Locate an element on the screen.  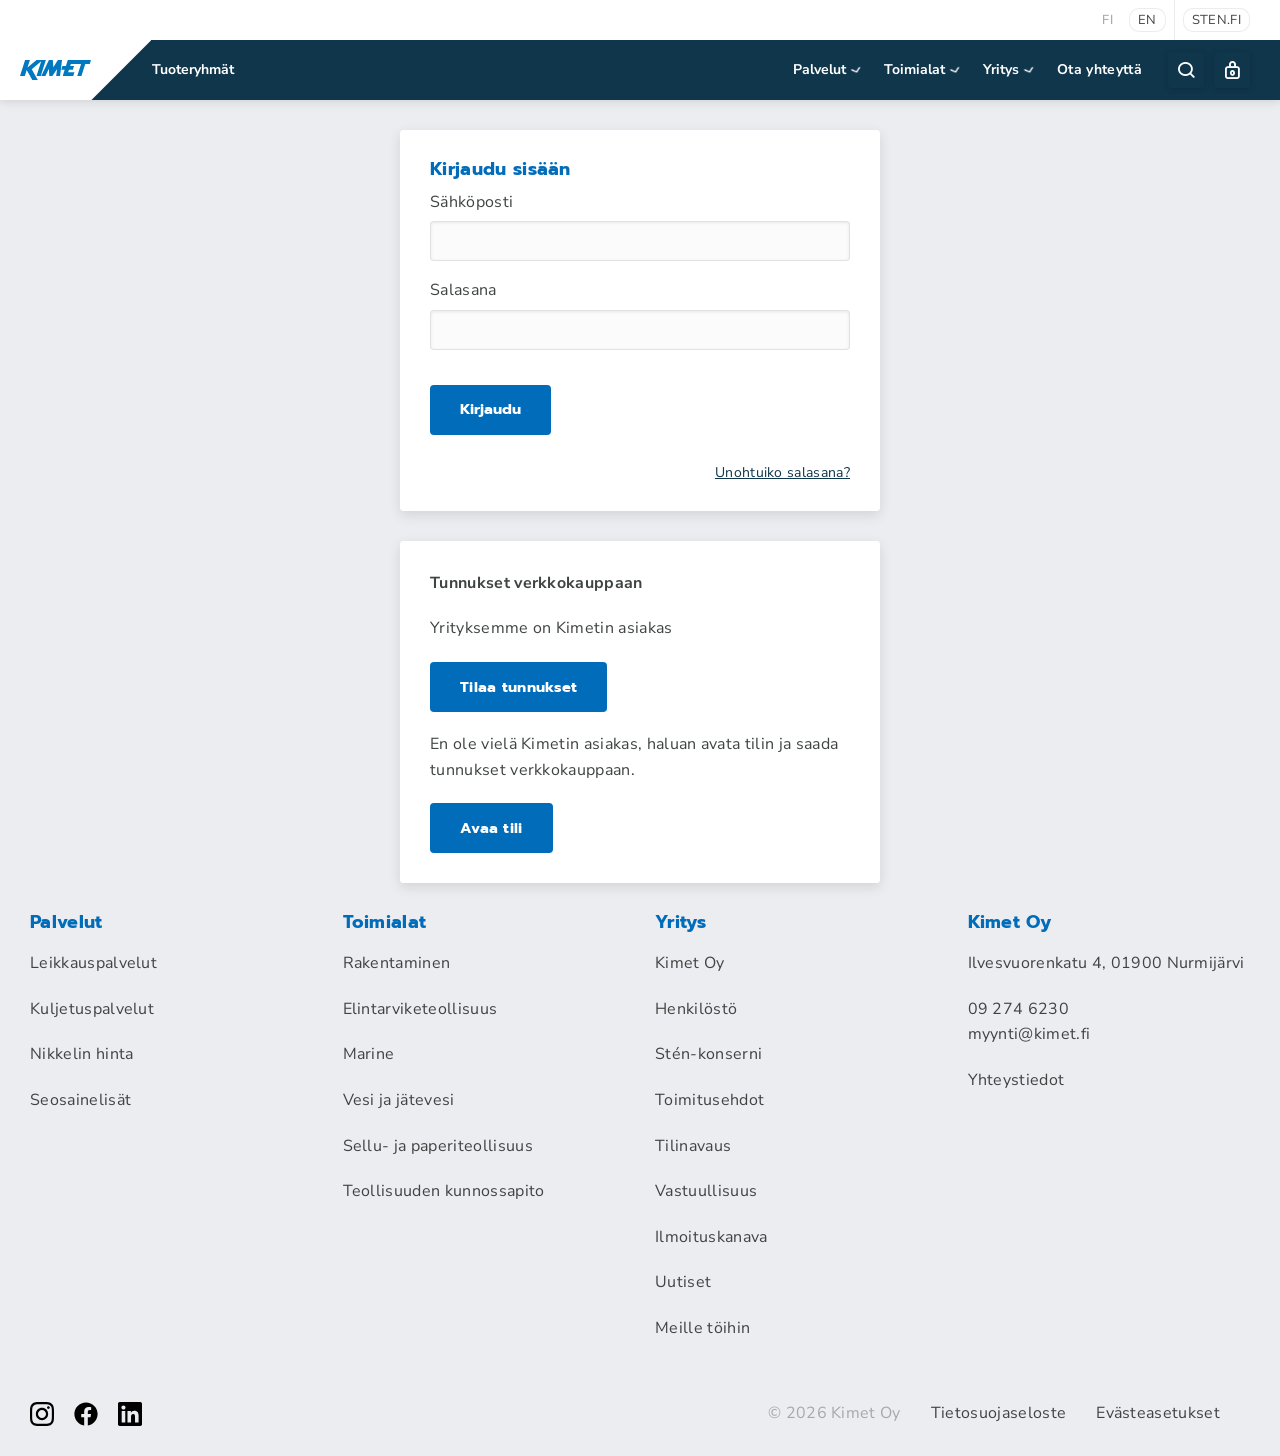
Salasana is located at coordinates (463, 290).